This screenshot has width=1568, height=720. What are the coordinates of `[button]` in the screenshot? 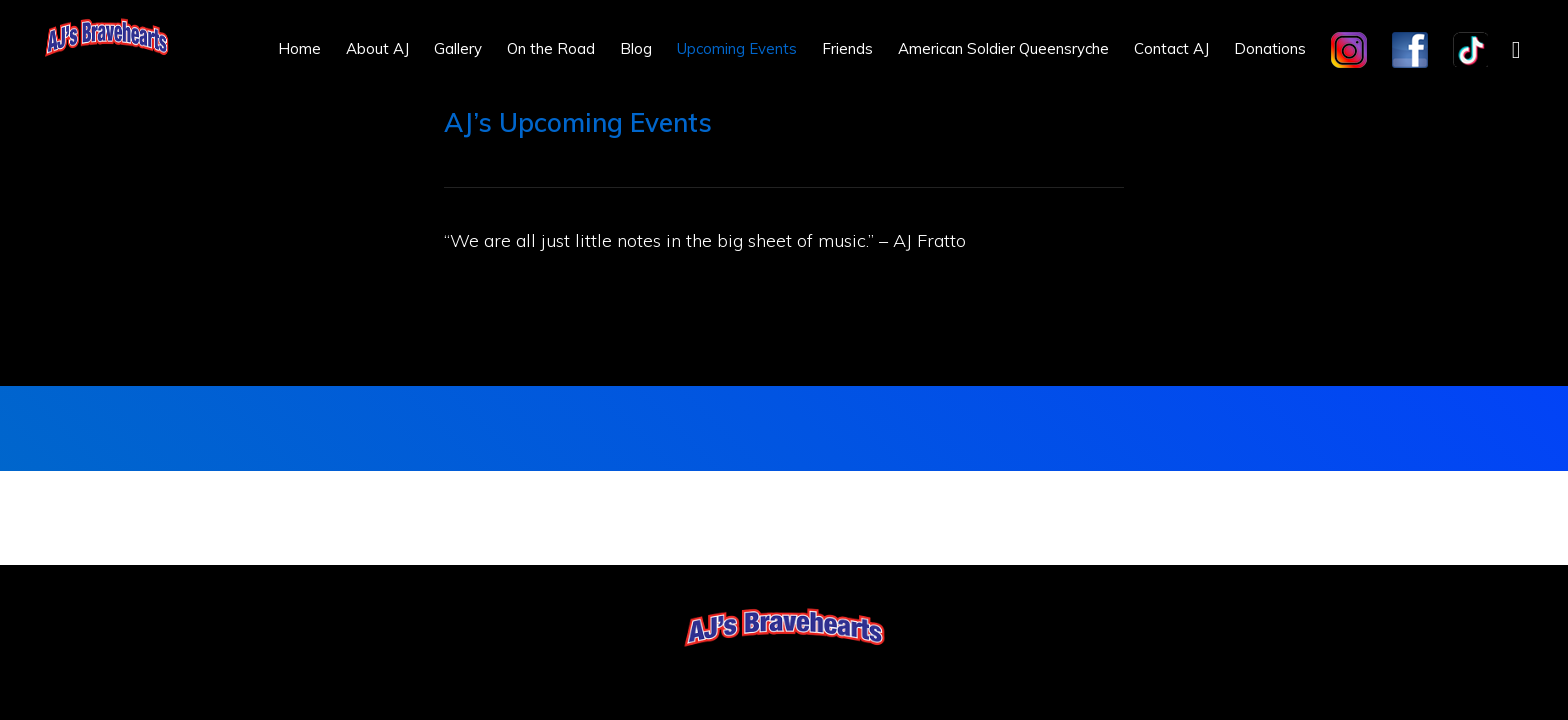 It's located at (1516, 48).